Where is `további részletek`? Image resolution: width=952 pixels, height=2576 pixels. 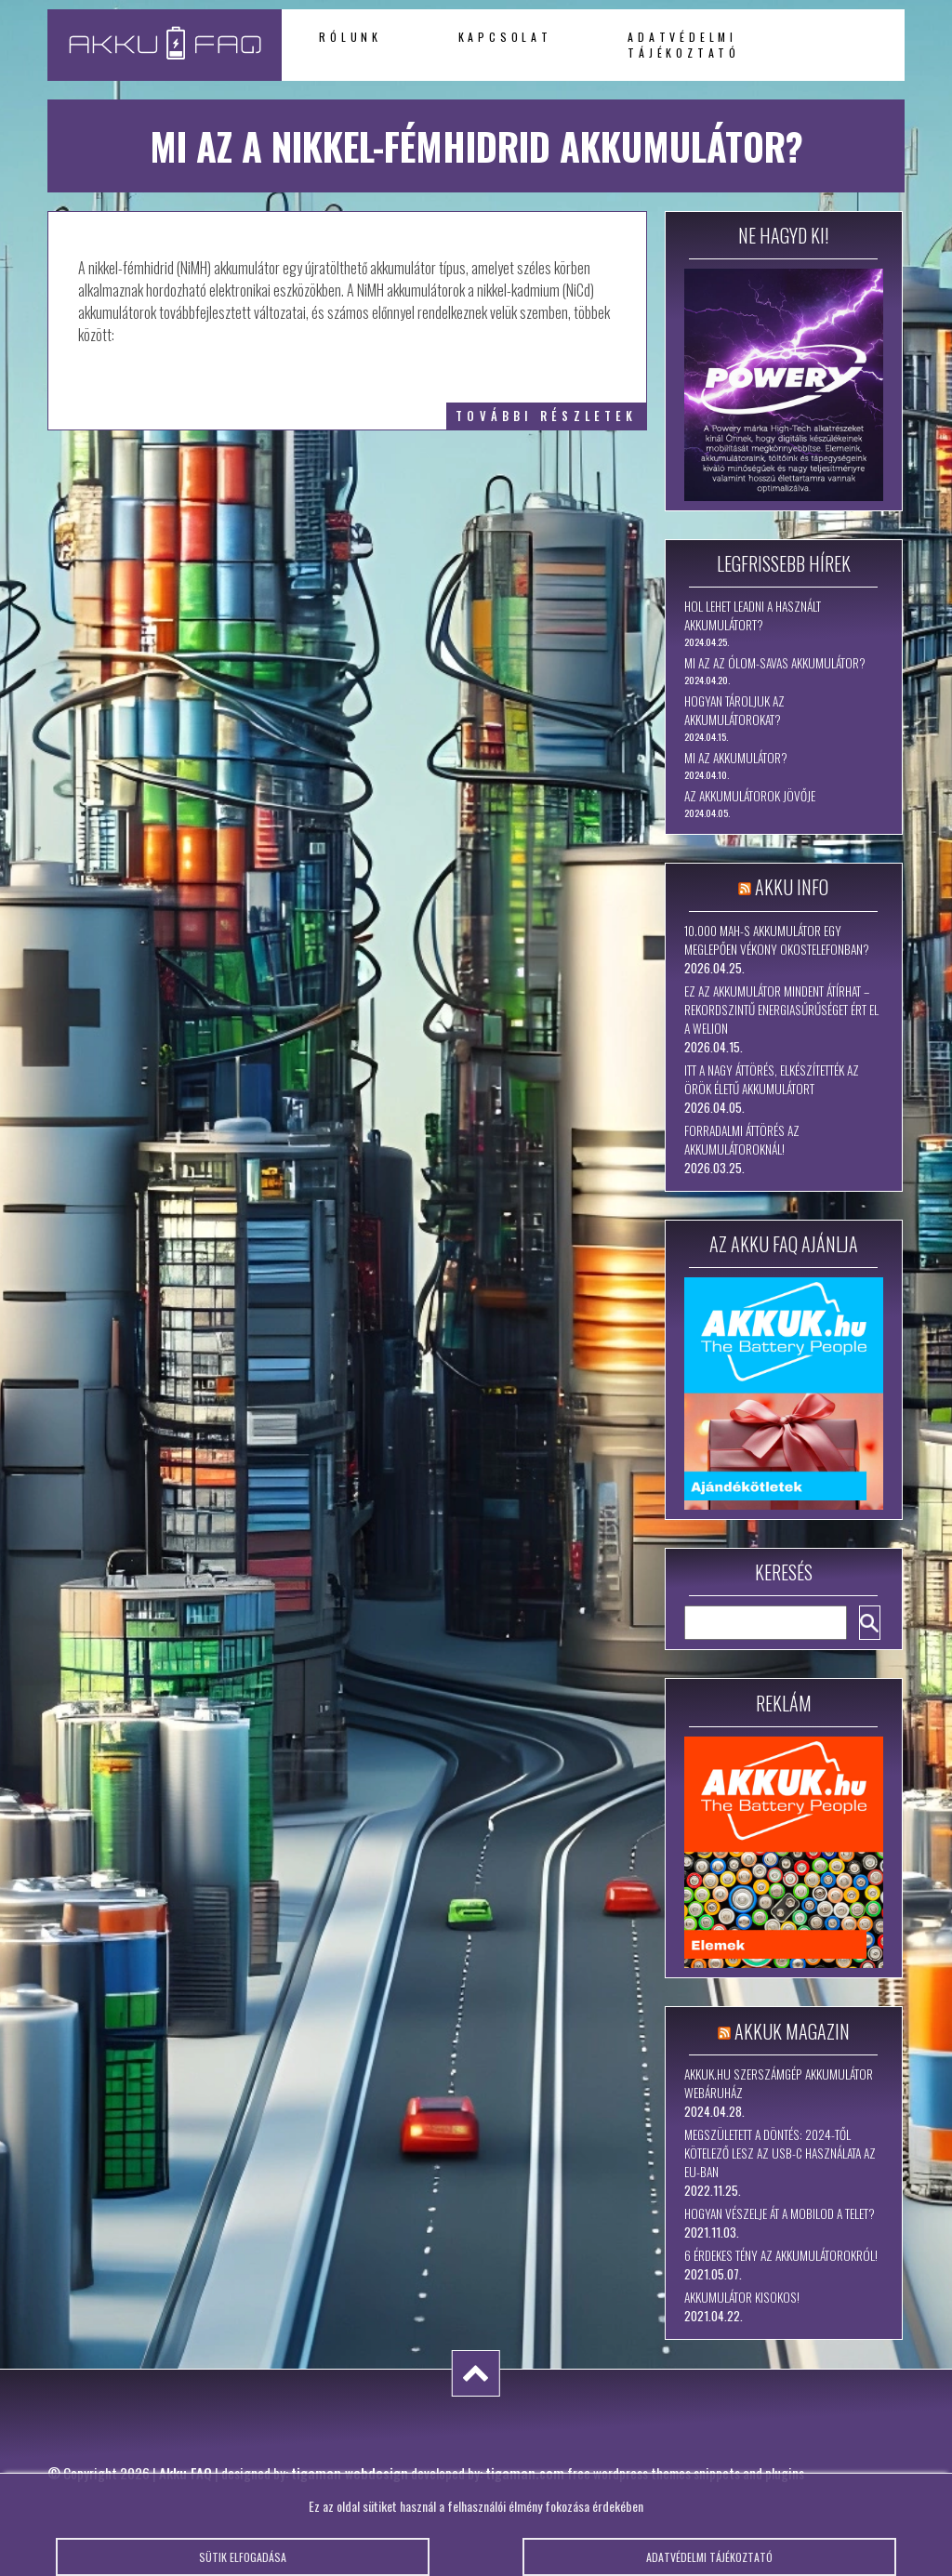 további részletek is located at coordinates (546, 416).